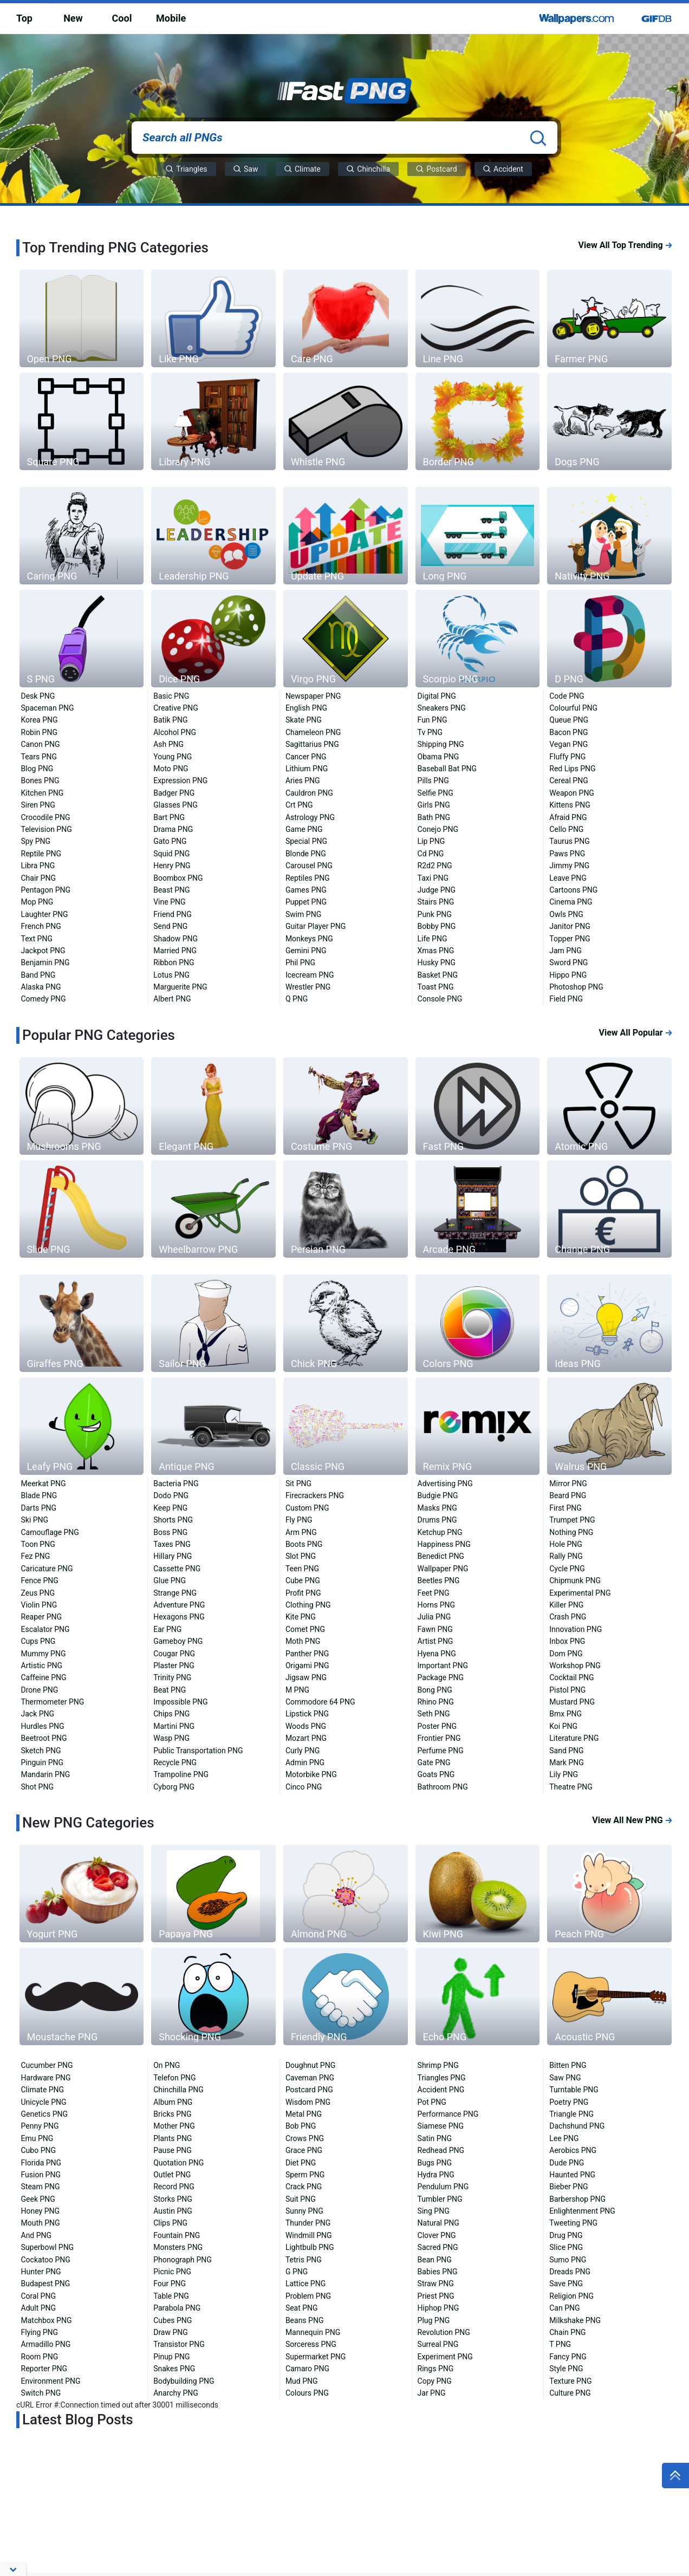 This screenshot has height=2576, width=689. I want to click on Swim PNG, so click(303, 914).